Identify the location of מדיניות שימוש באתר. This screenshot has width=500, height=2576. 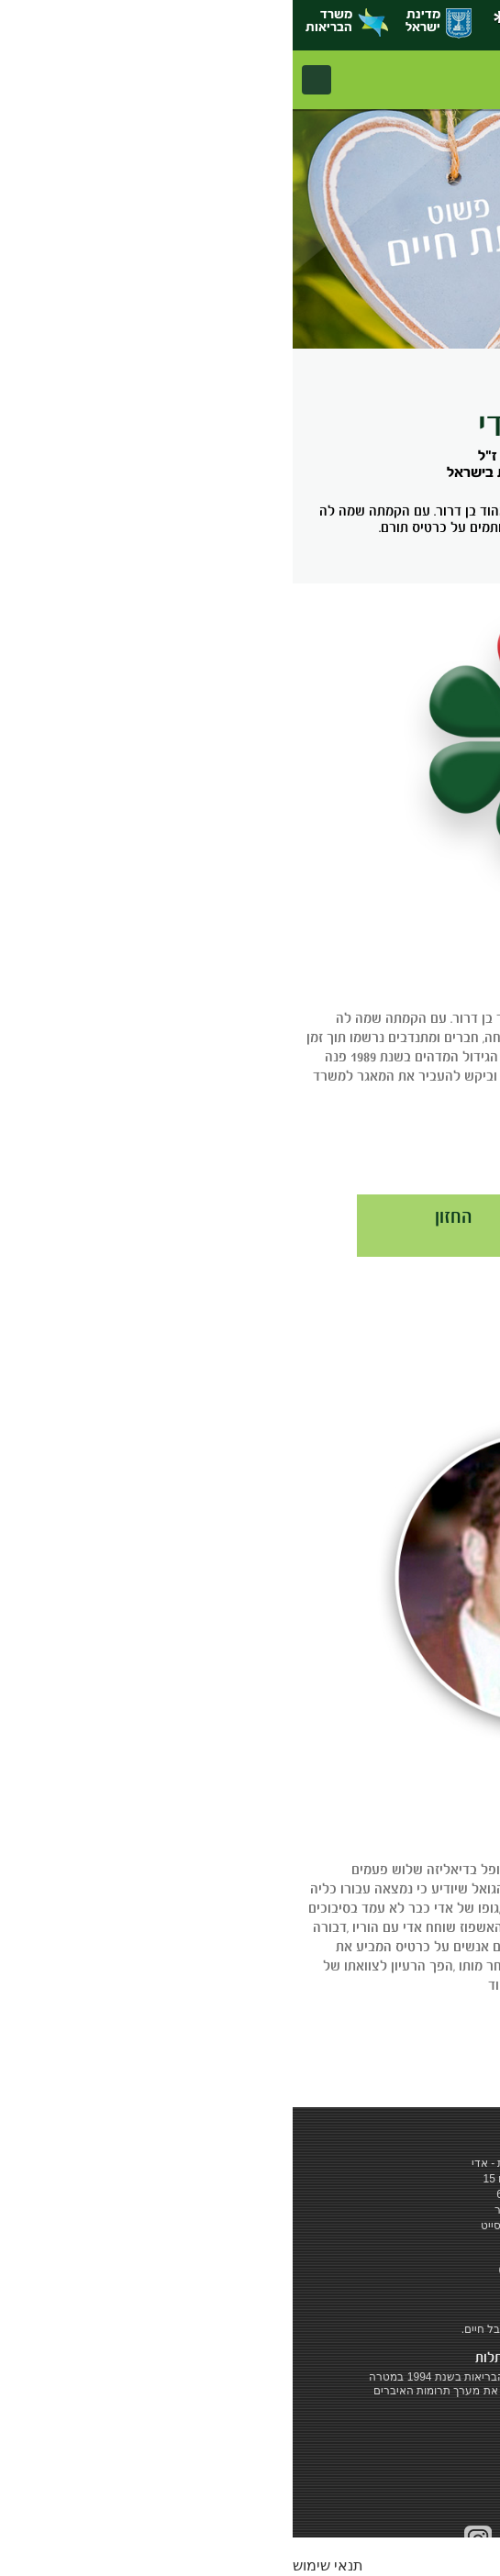
(250, 2210).